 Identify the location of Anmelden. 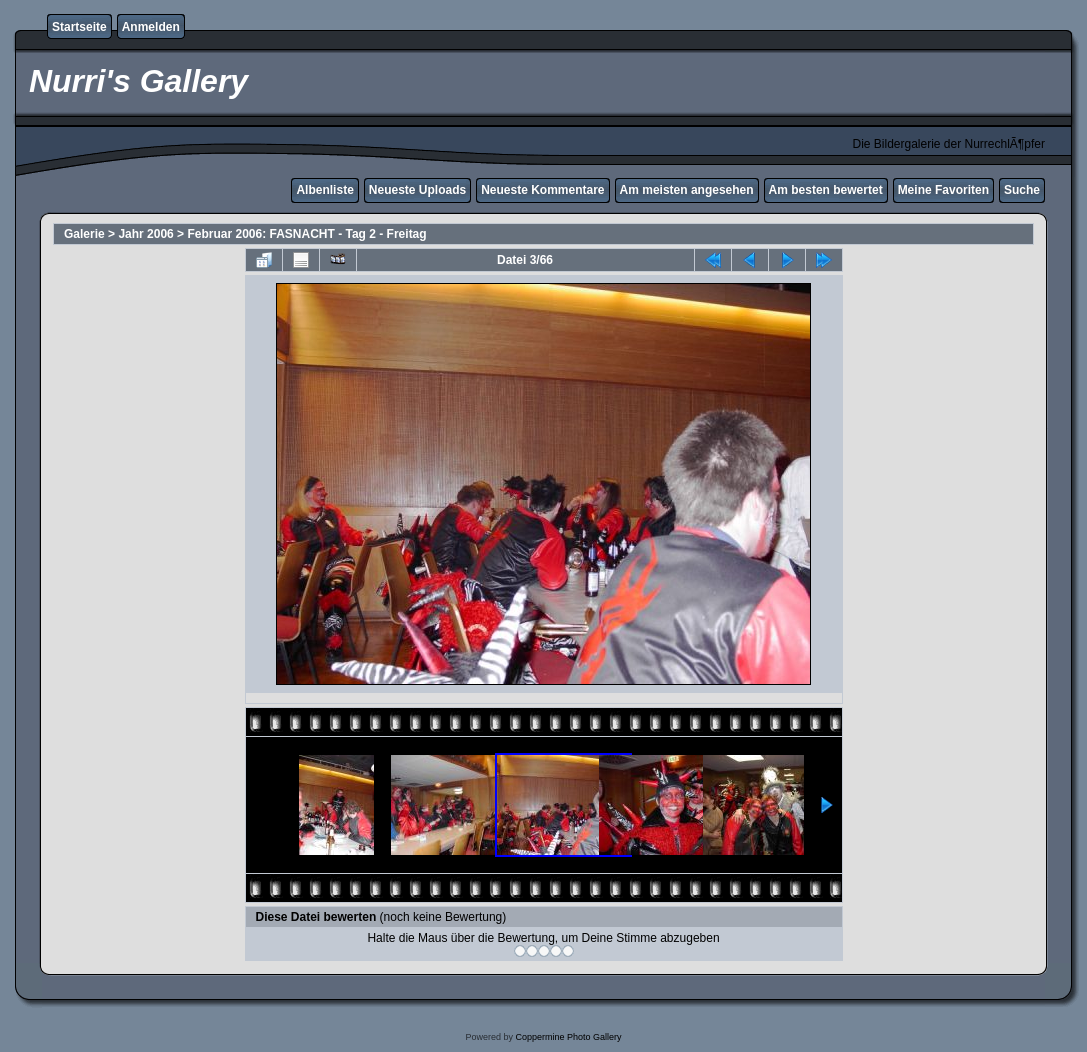
(151, 27).